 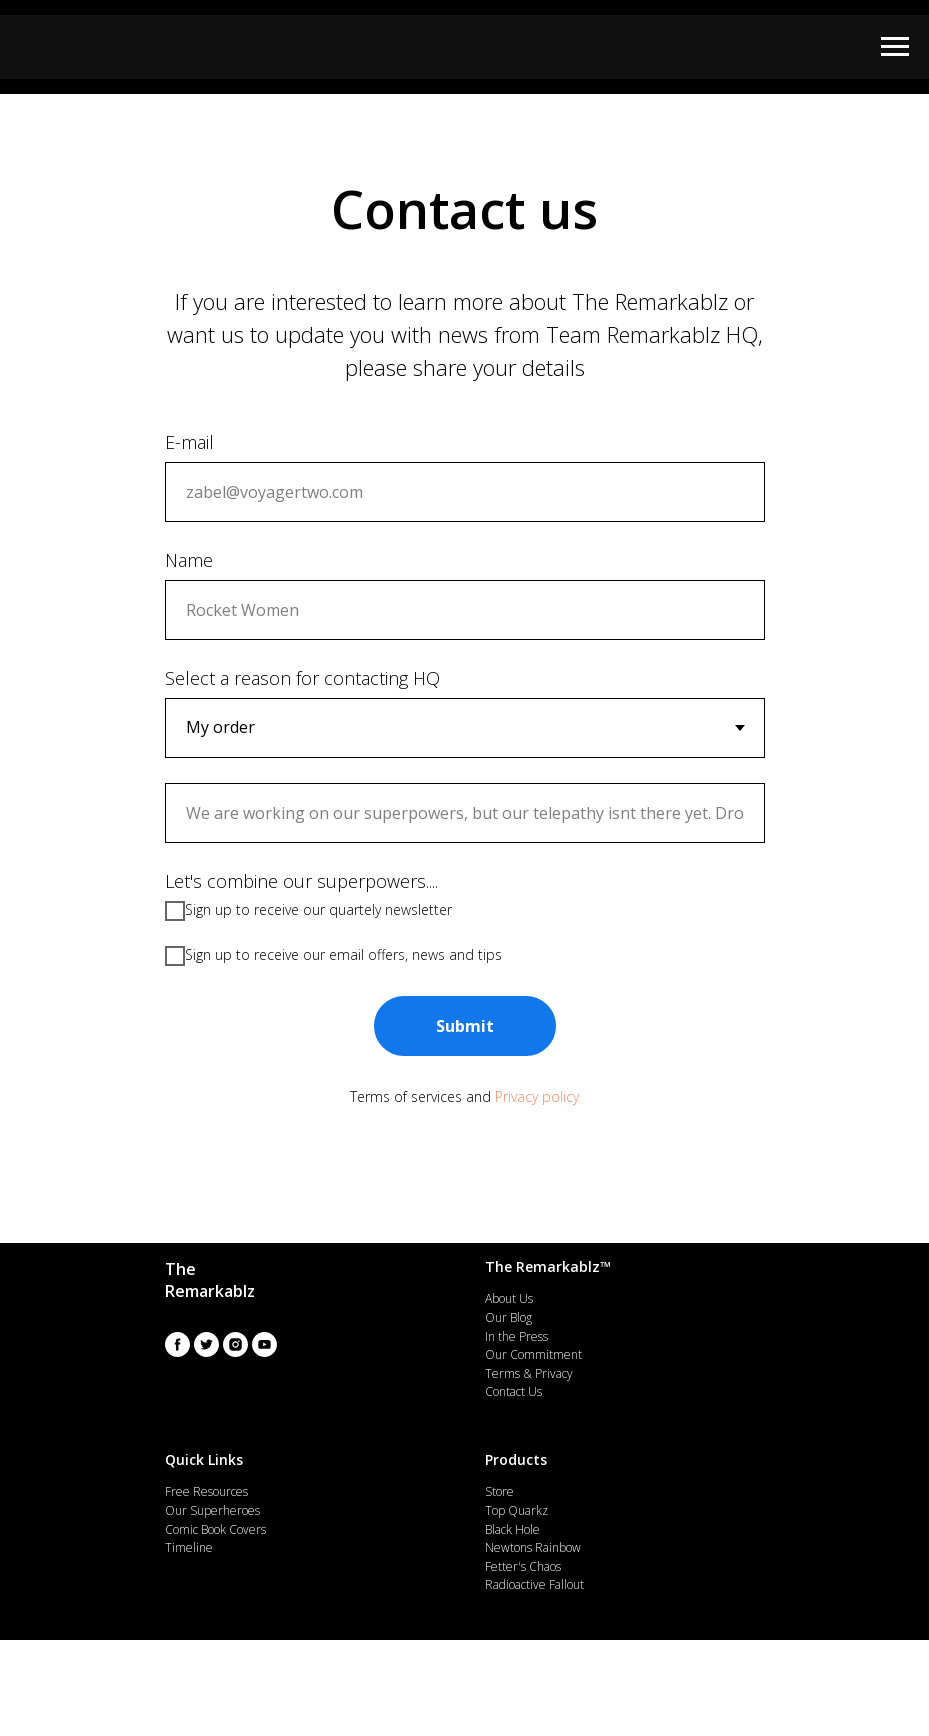 What do you see at coordinates (509, 1298) in the screenshot?
I see `About Us` at bounding box center [509, 1298].